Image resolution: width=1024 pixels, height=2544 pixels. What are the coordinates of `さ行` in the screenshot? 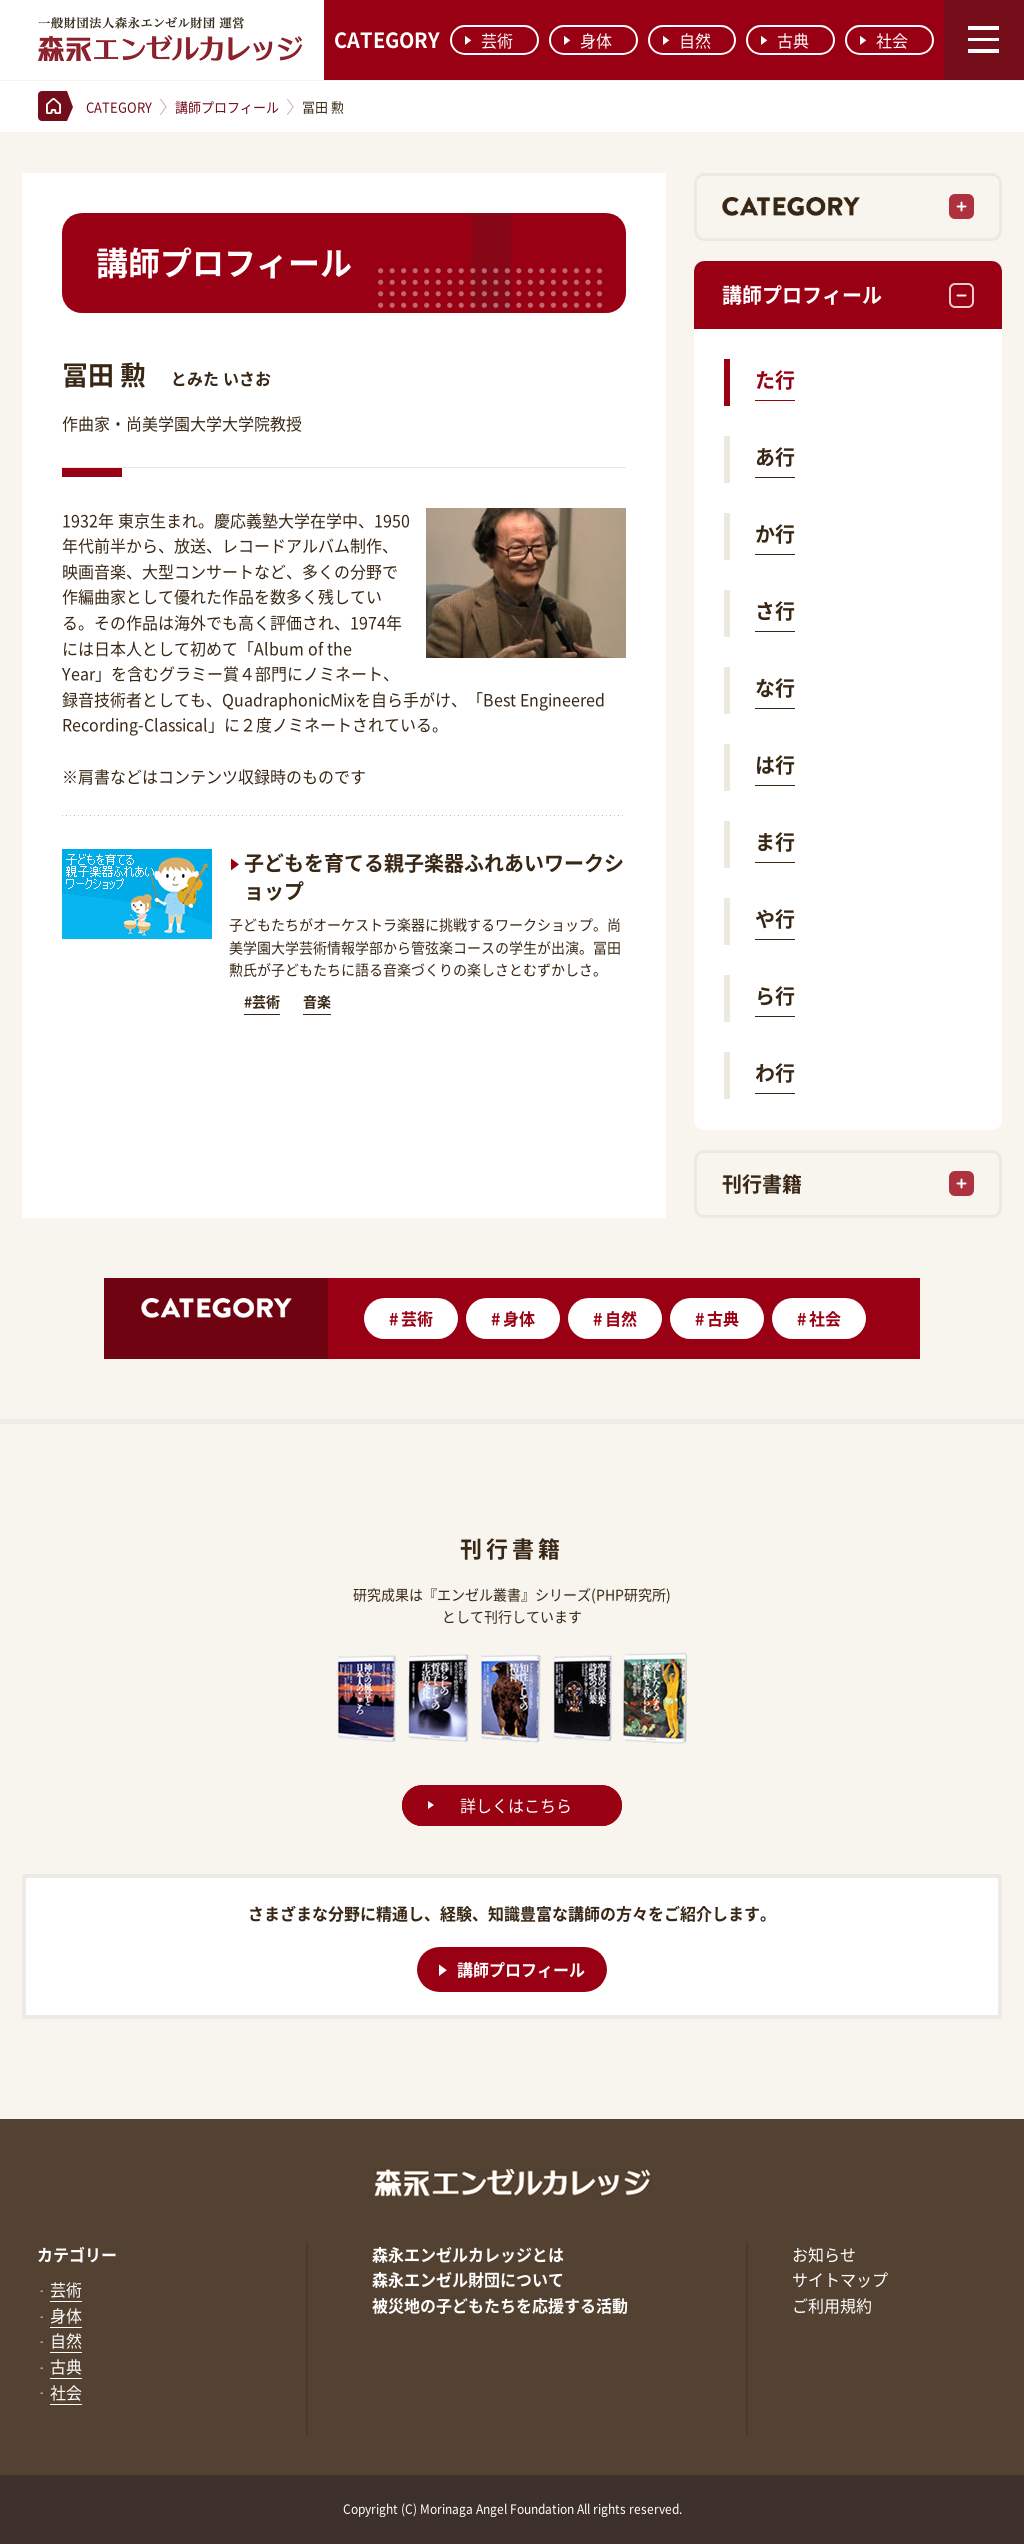 It's located at (775, 610).